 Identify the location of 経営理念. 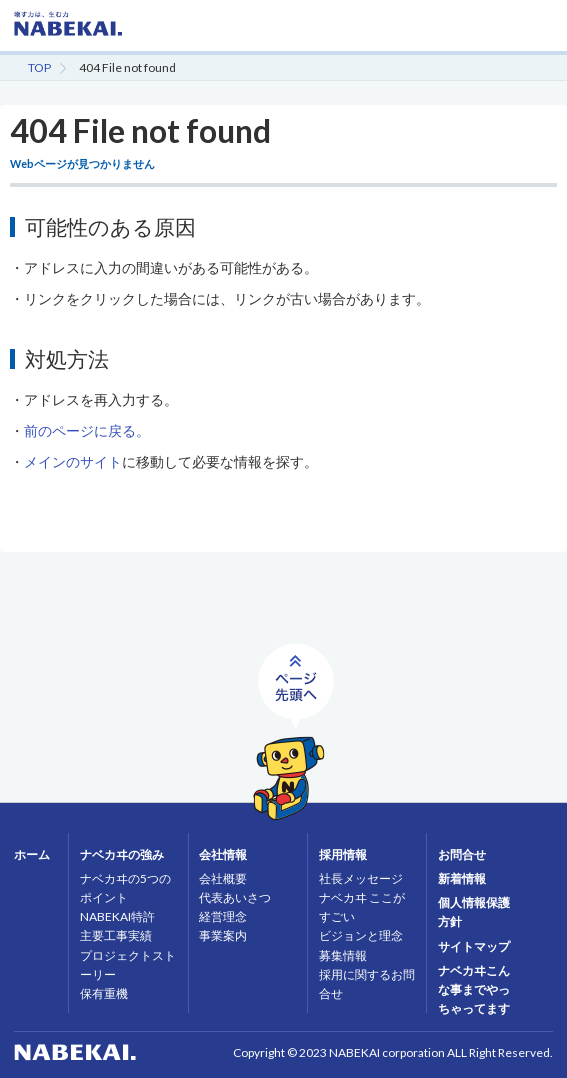
(223, 916).